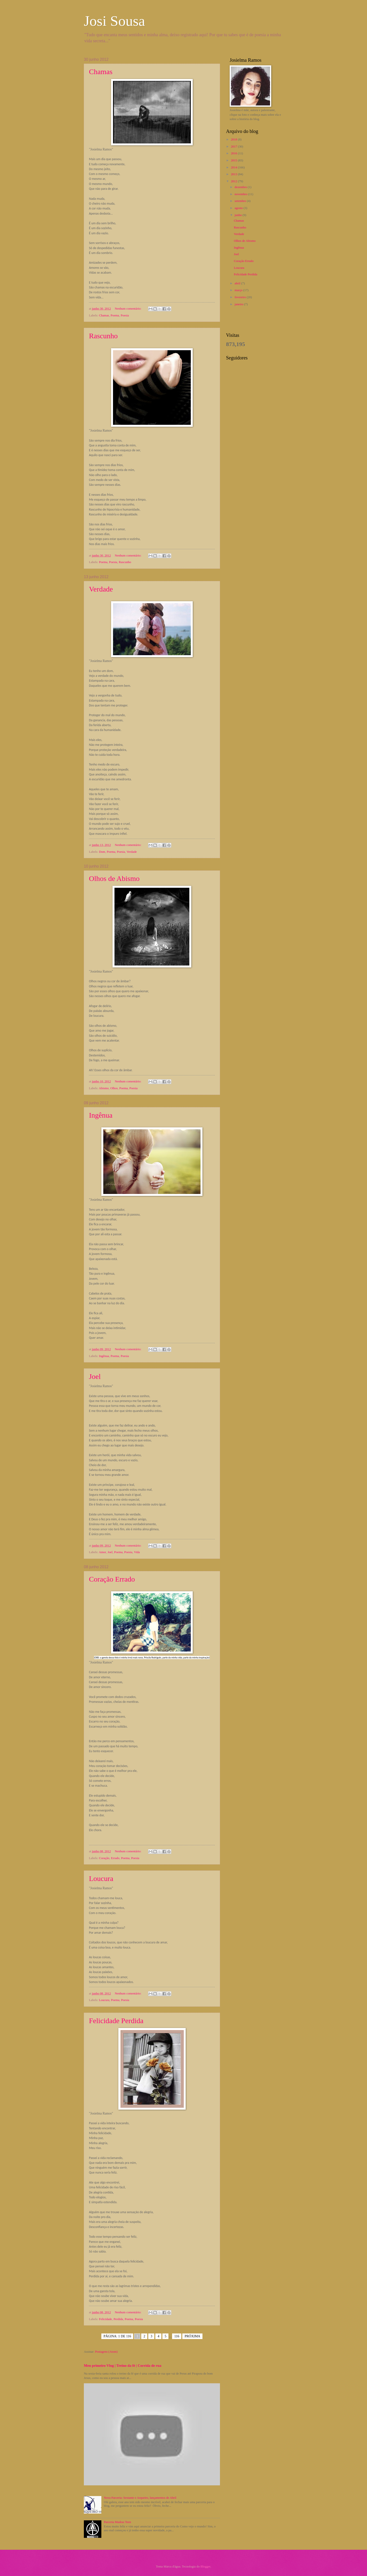 Image resolution: width=367 pixels, height=2576 pixels. What do you see at coordinates (239, 215) in the screenshot?
I see `junho` at bounding box center [239, 215].